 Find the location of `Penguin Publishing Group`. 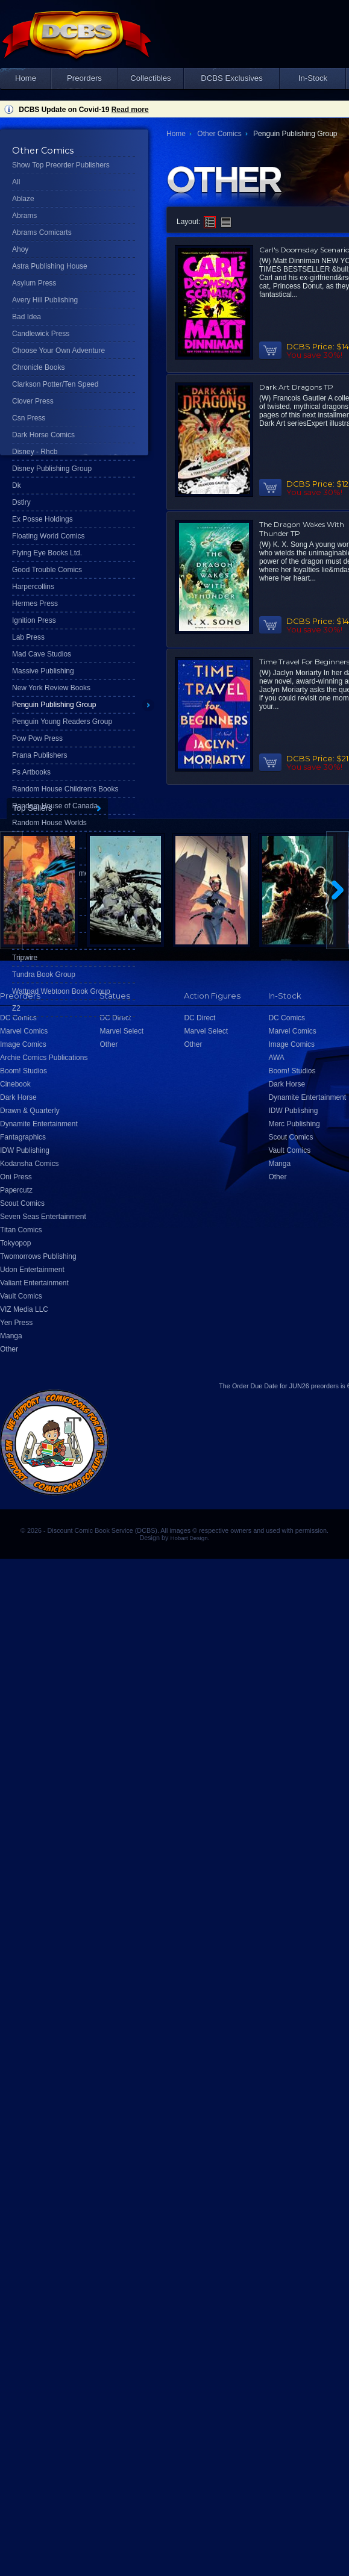

Penguin Publishing Group is located at coordinates (54, 704).